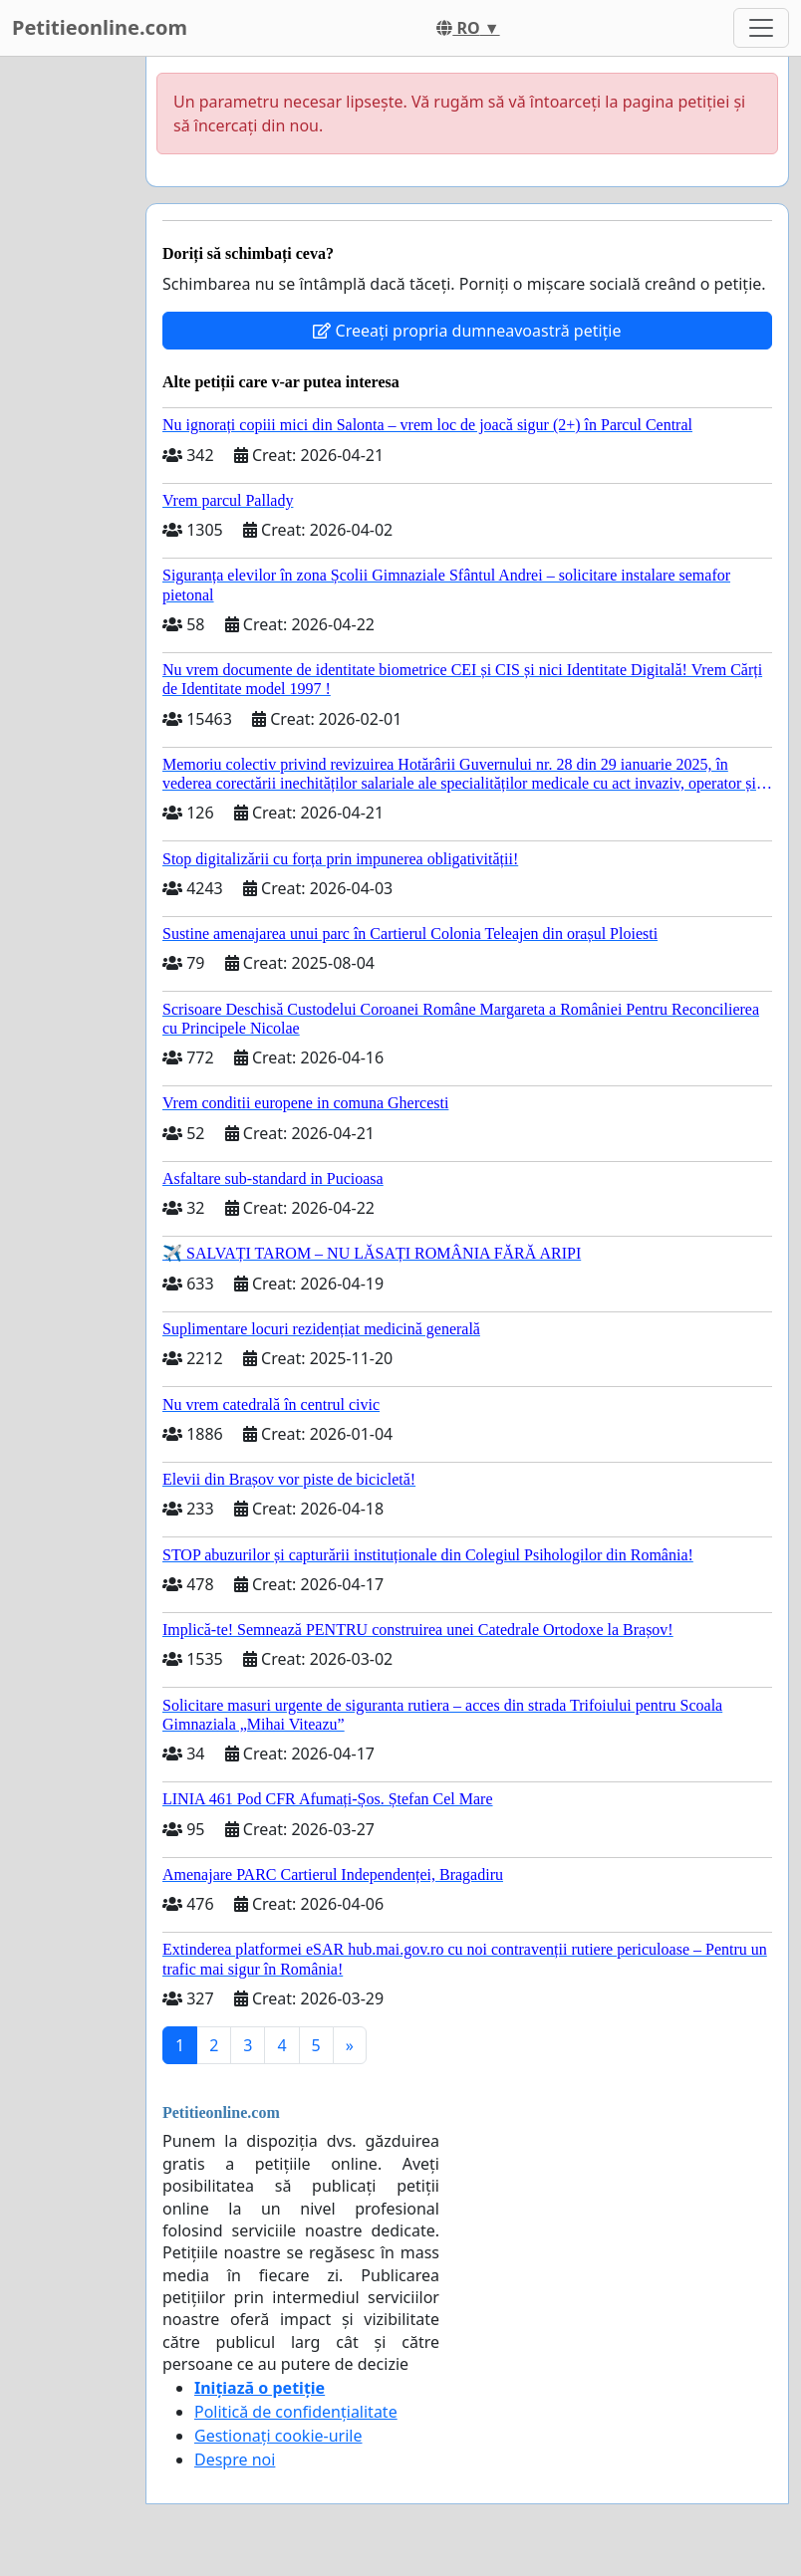  What do you see at coordinates (278, 2436) in the screenshot?
I see `Gestionați cookie-urile` at bounding box center [278, 2436].